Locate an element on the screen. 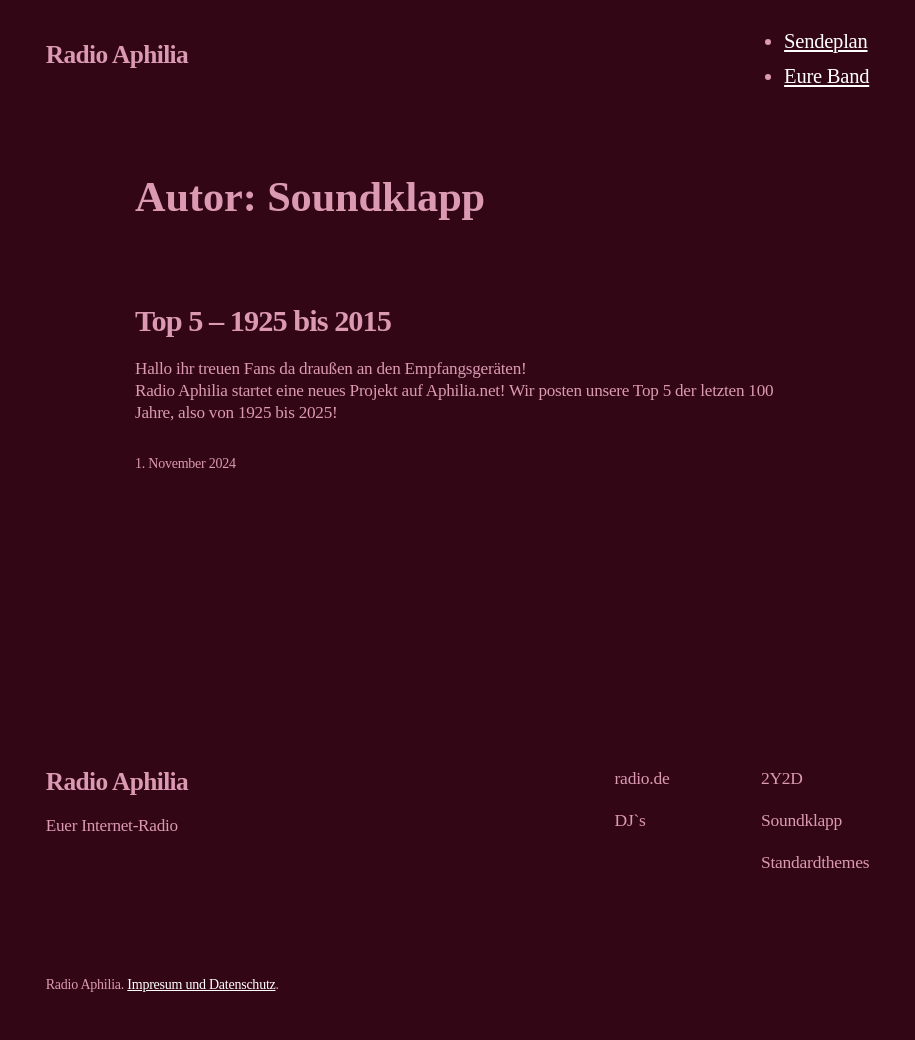 The width and height of the screenshot is (915, 1040). 1. November 2024 is located at coordinates (185, 463).